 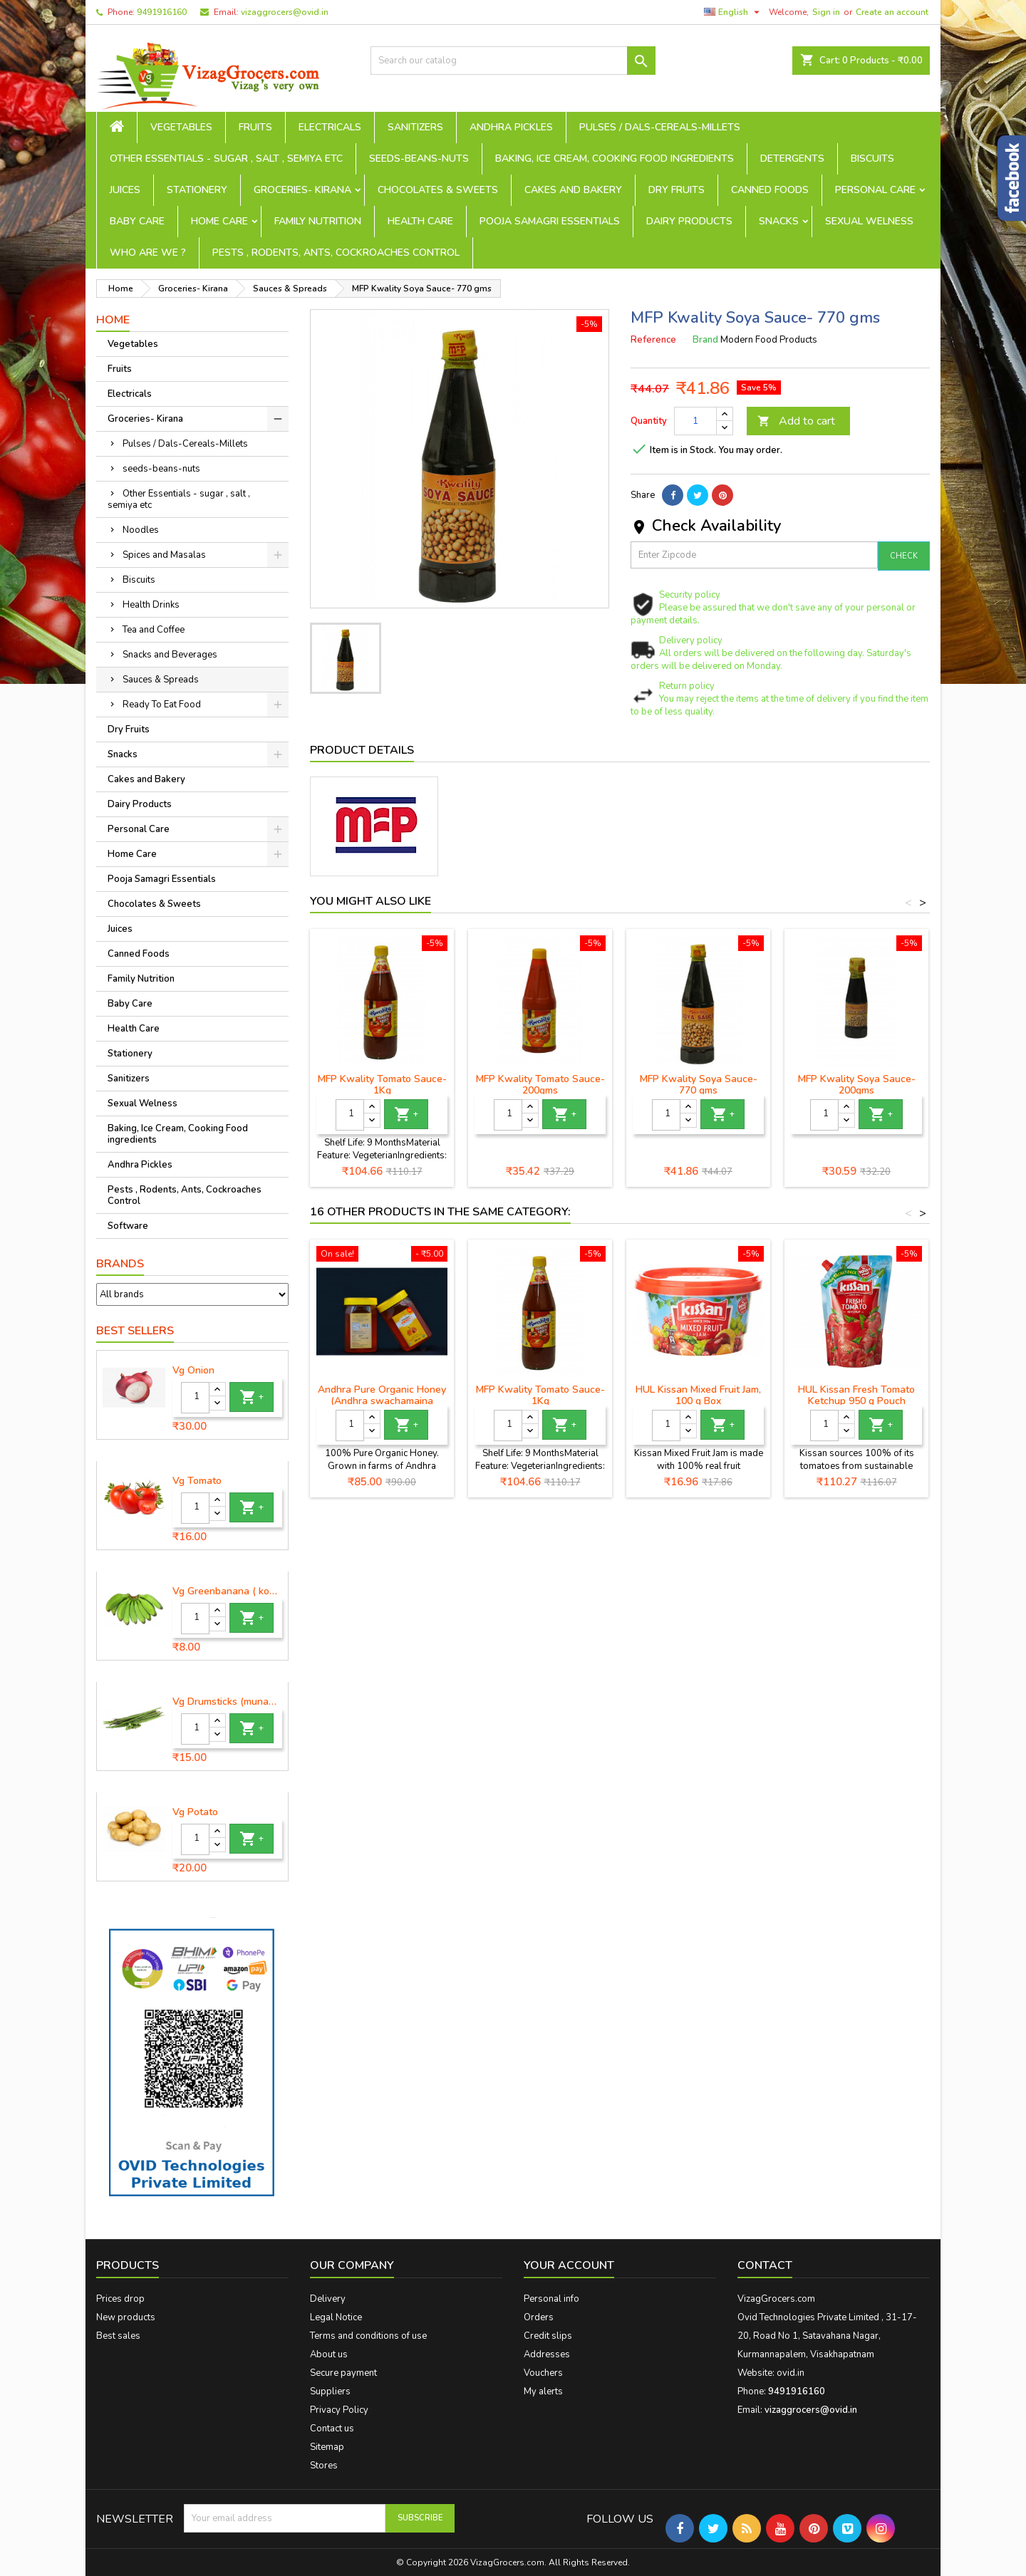 I want to click on Vouchers, so click(x=543, y=2373).